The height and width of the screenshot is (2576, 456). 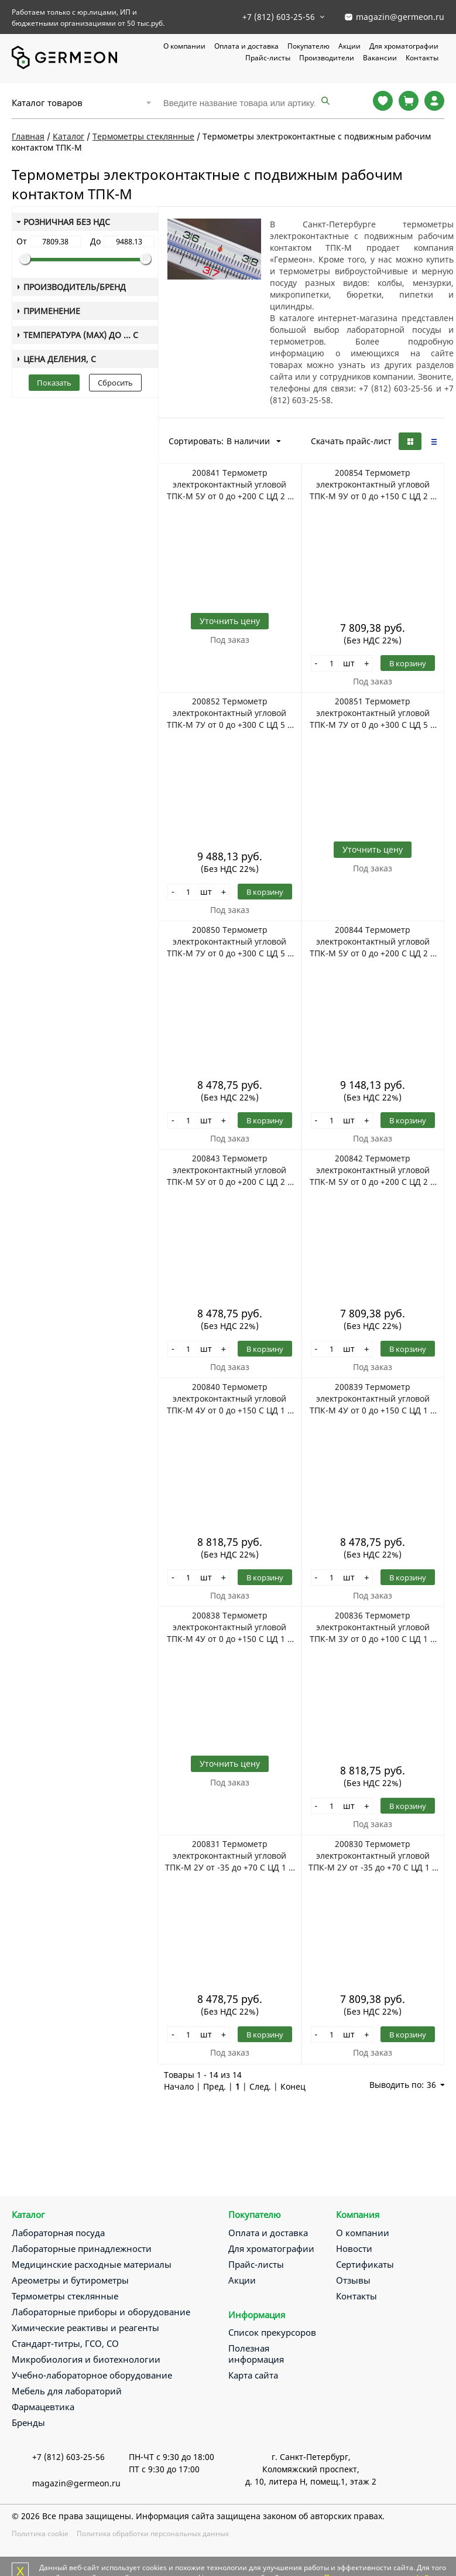 What do you see at coordinates (246, 46) in the screenshot?
I see `Оплата и доставка` at bounding box center [246, 46].